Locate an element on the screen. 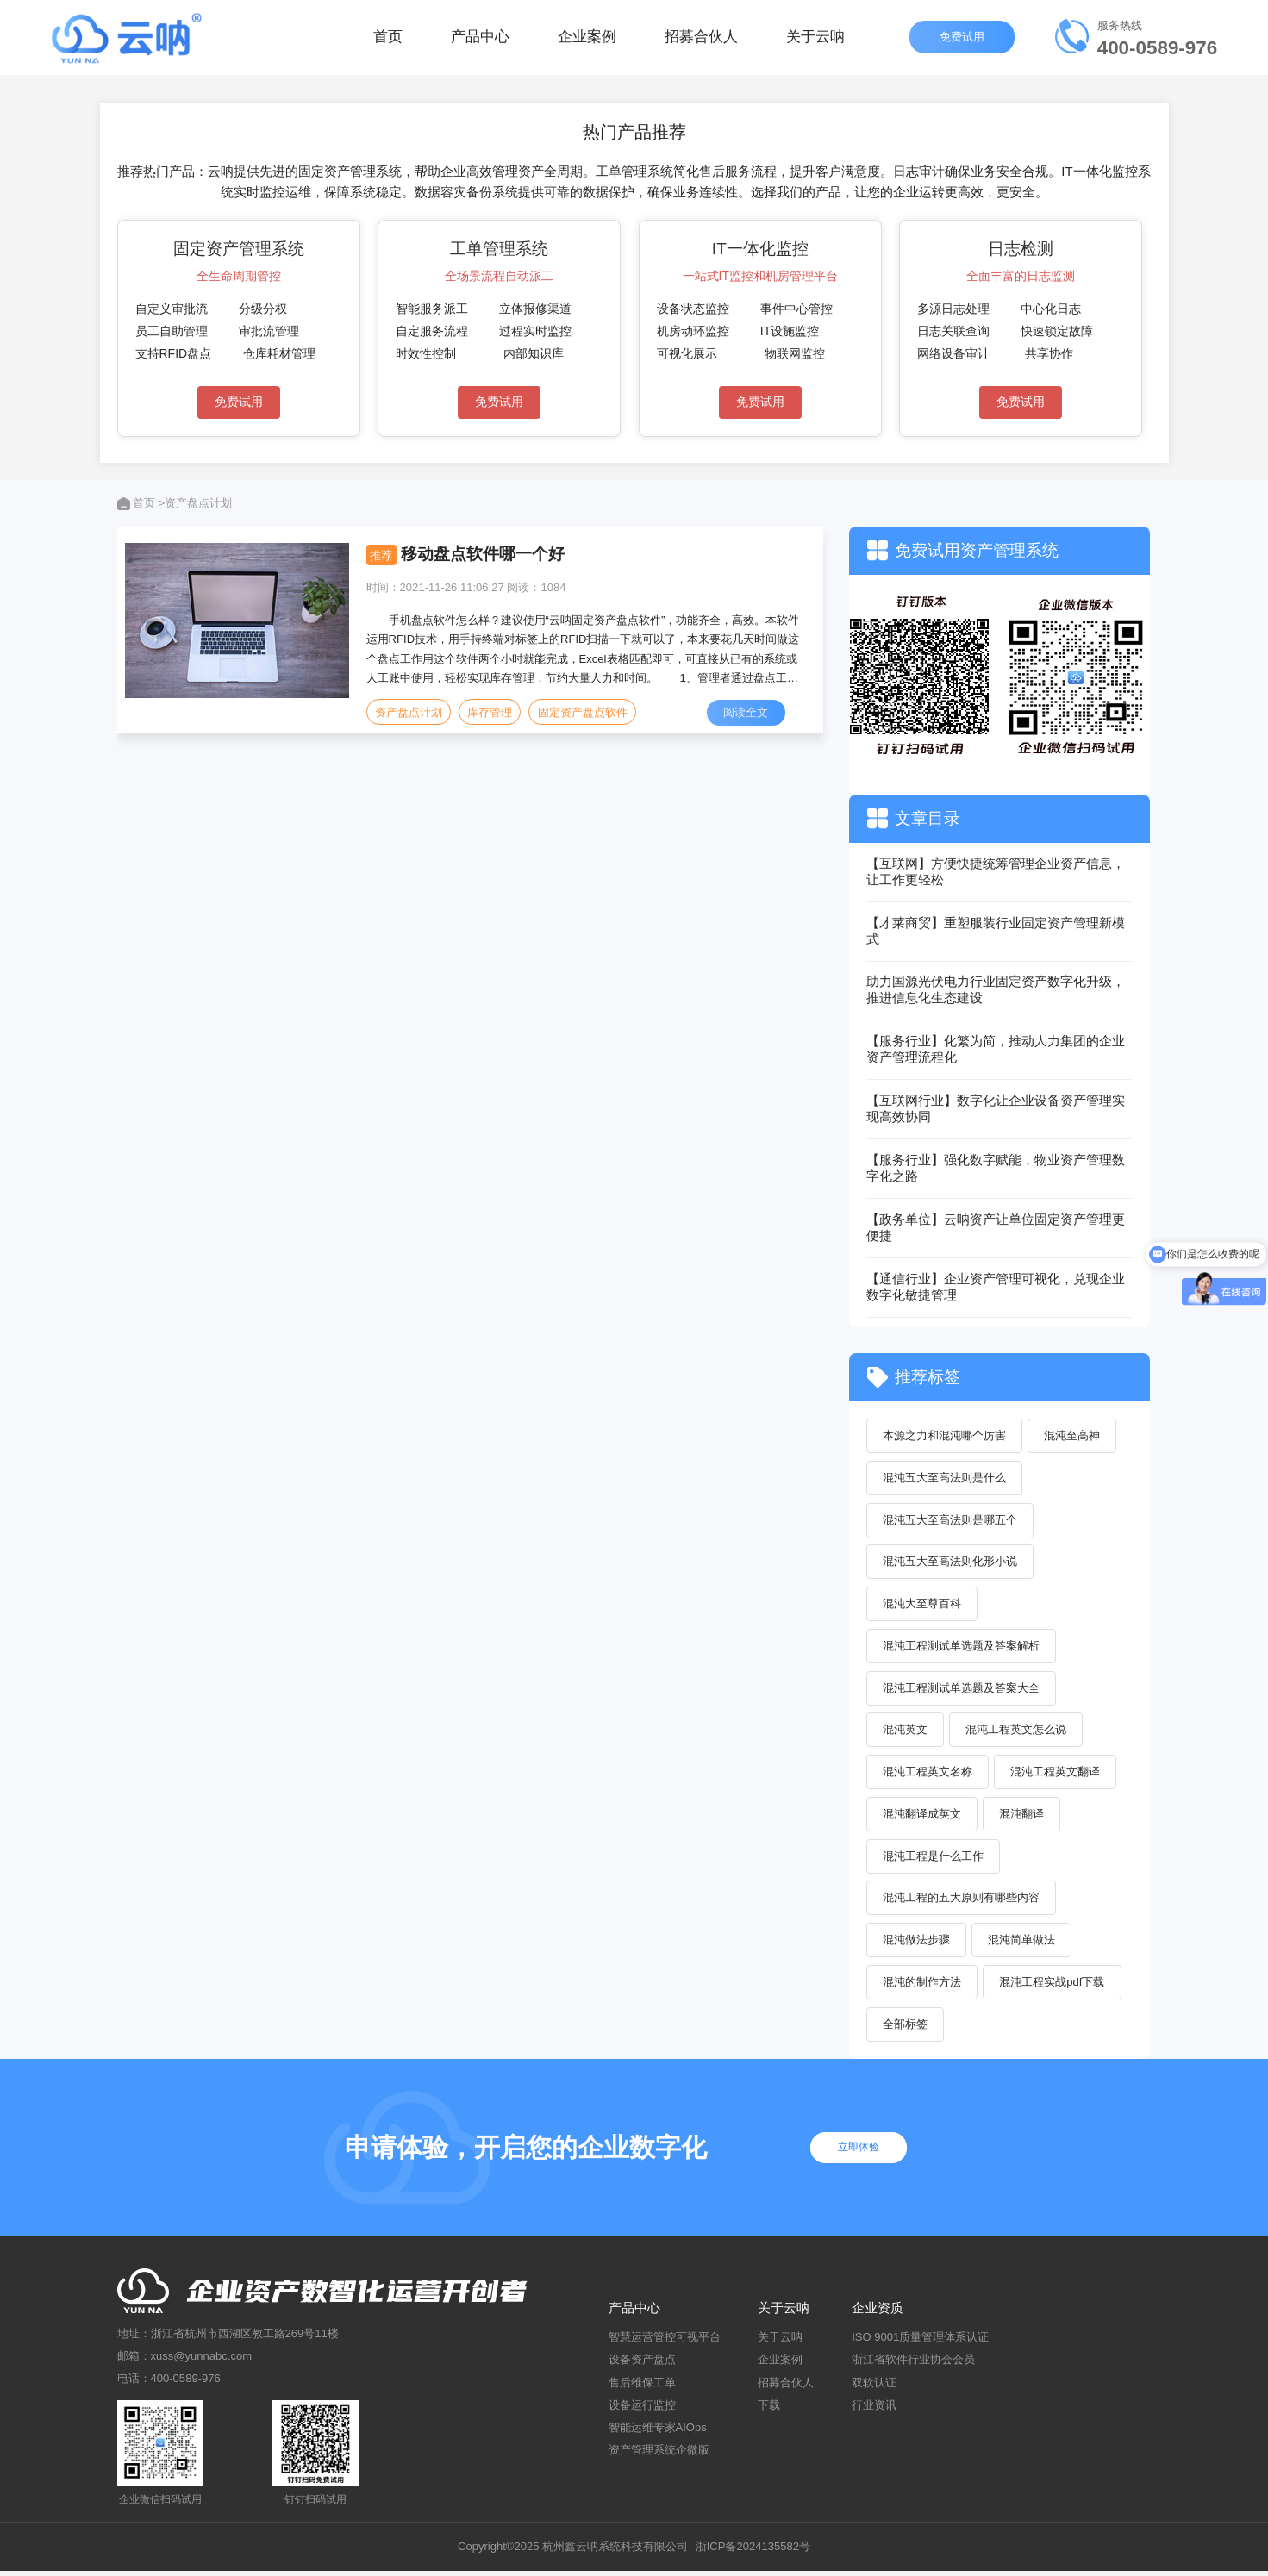 Image resolution: width=1268 pixels, height=2576 pixels. 招募合伙人 is located at coordinates (701, 42).